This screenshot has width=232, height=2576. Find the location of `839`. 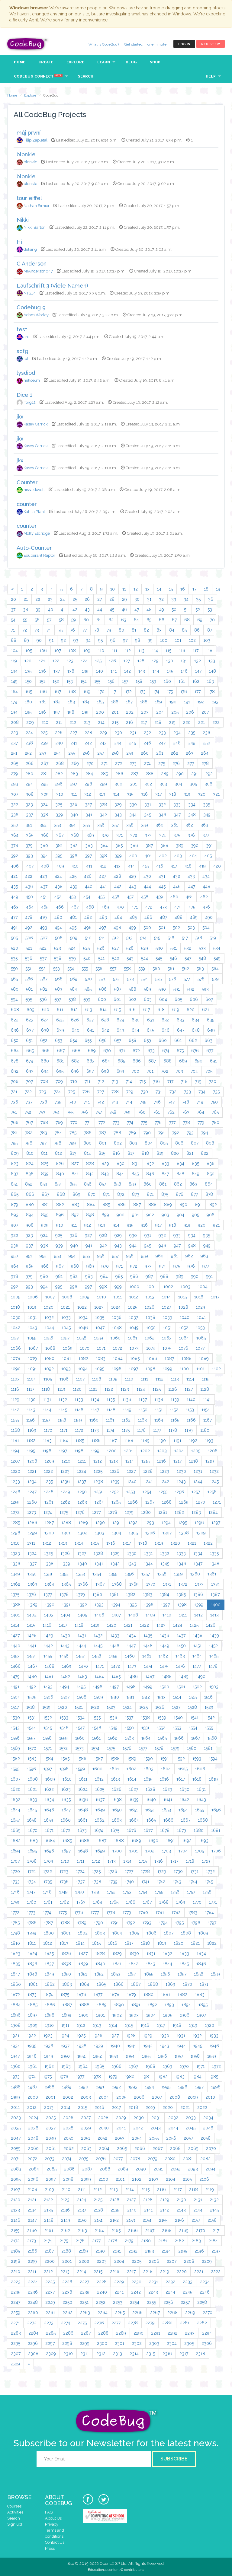

839 is located at coordinates (45, 1173).